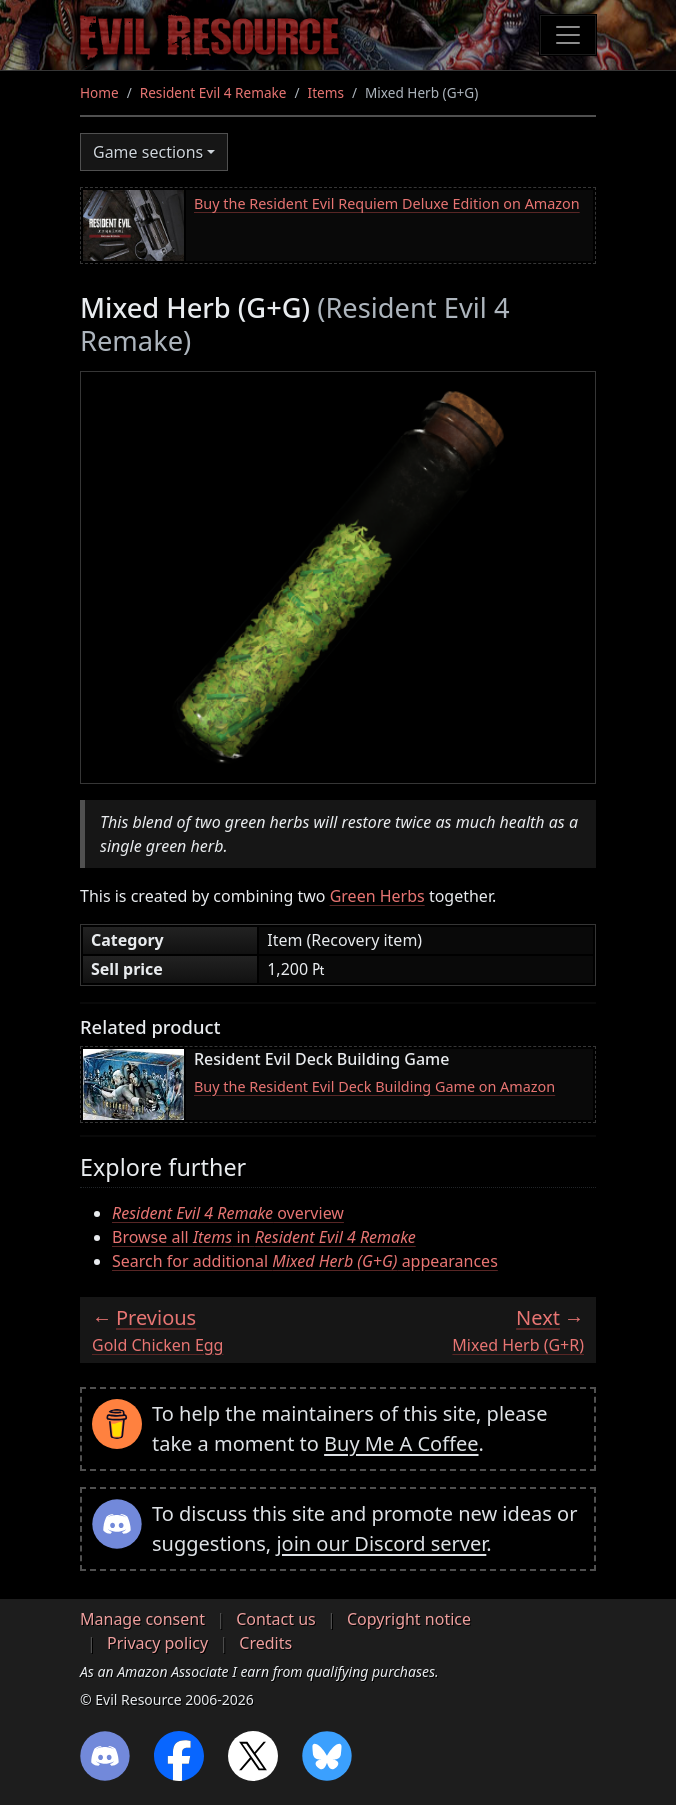  What do you see at coordinates (568, 35) in the screenshot?
I see `[Toggle navigation]` at bounding box center [568, 35].